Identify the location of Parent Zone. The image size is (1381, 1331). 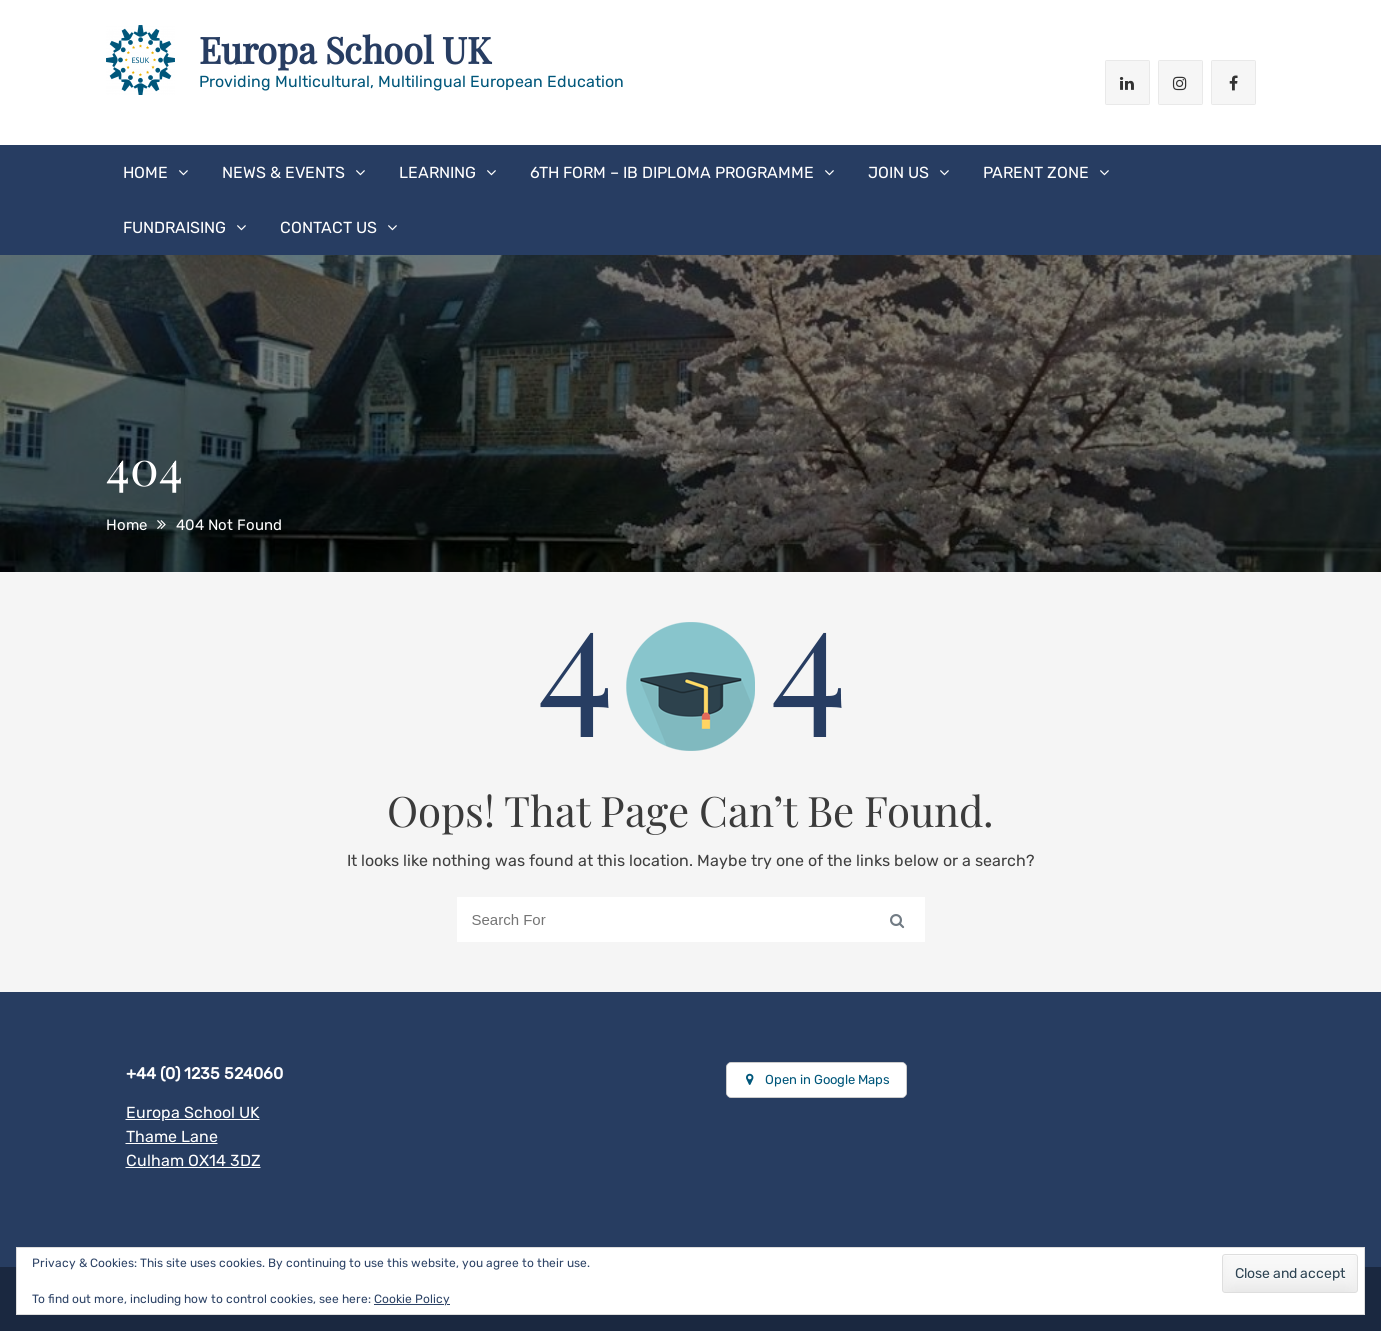
(1036, 172).